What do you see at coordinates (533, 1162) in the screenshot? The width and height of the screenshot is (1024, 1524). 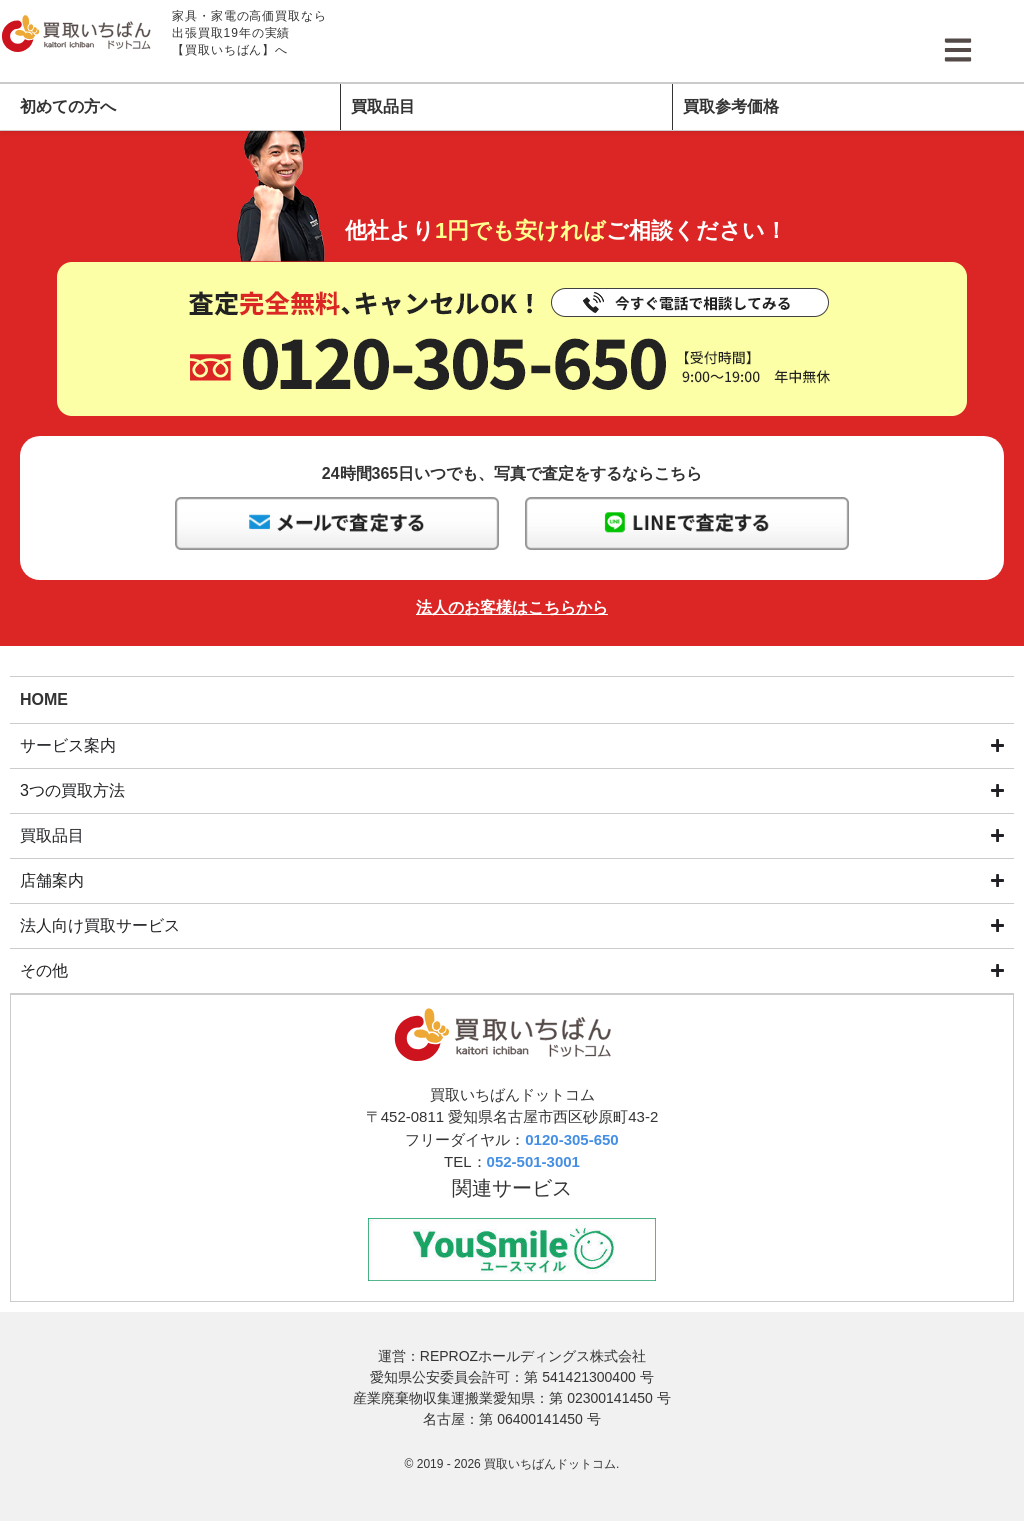 I see `052-501-3001` at bounding box center [533, 1162].